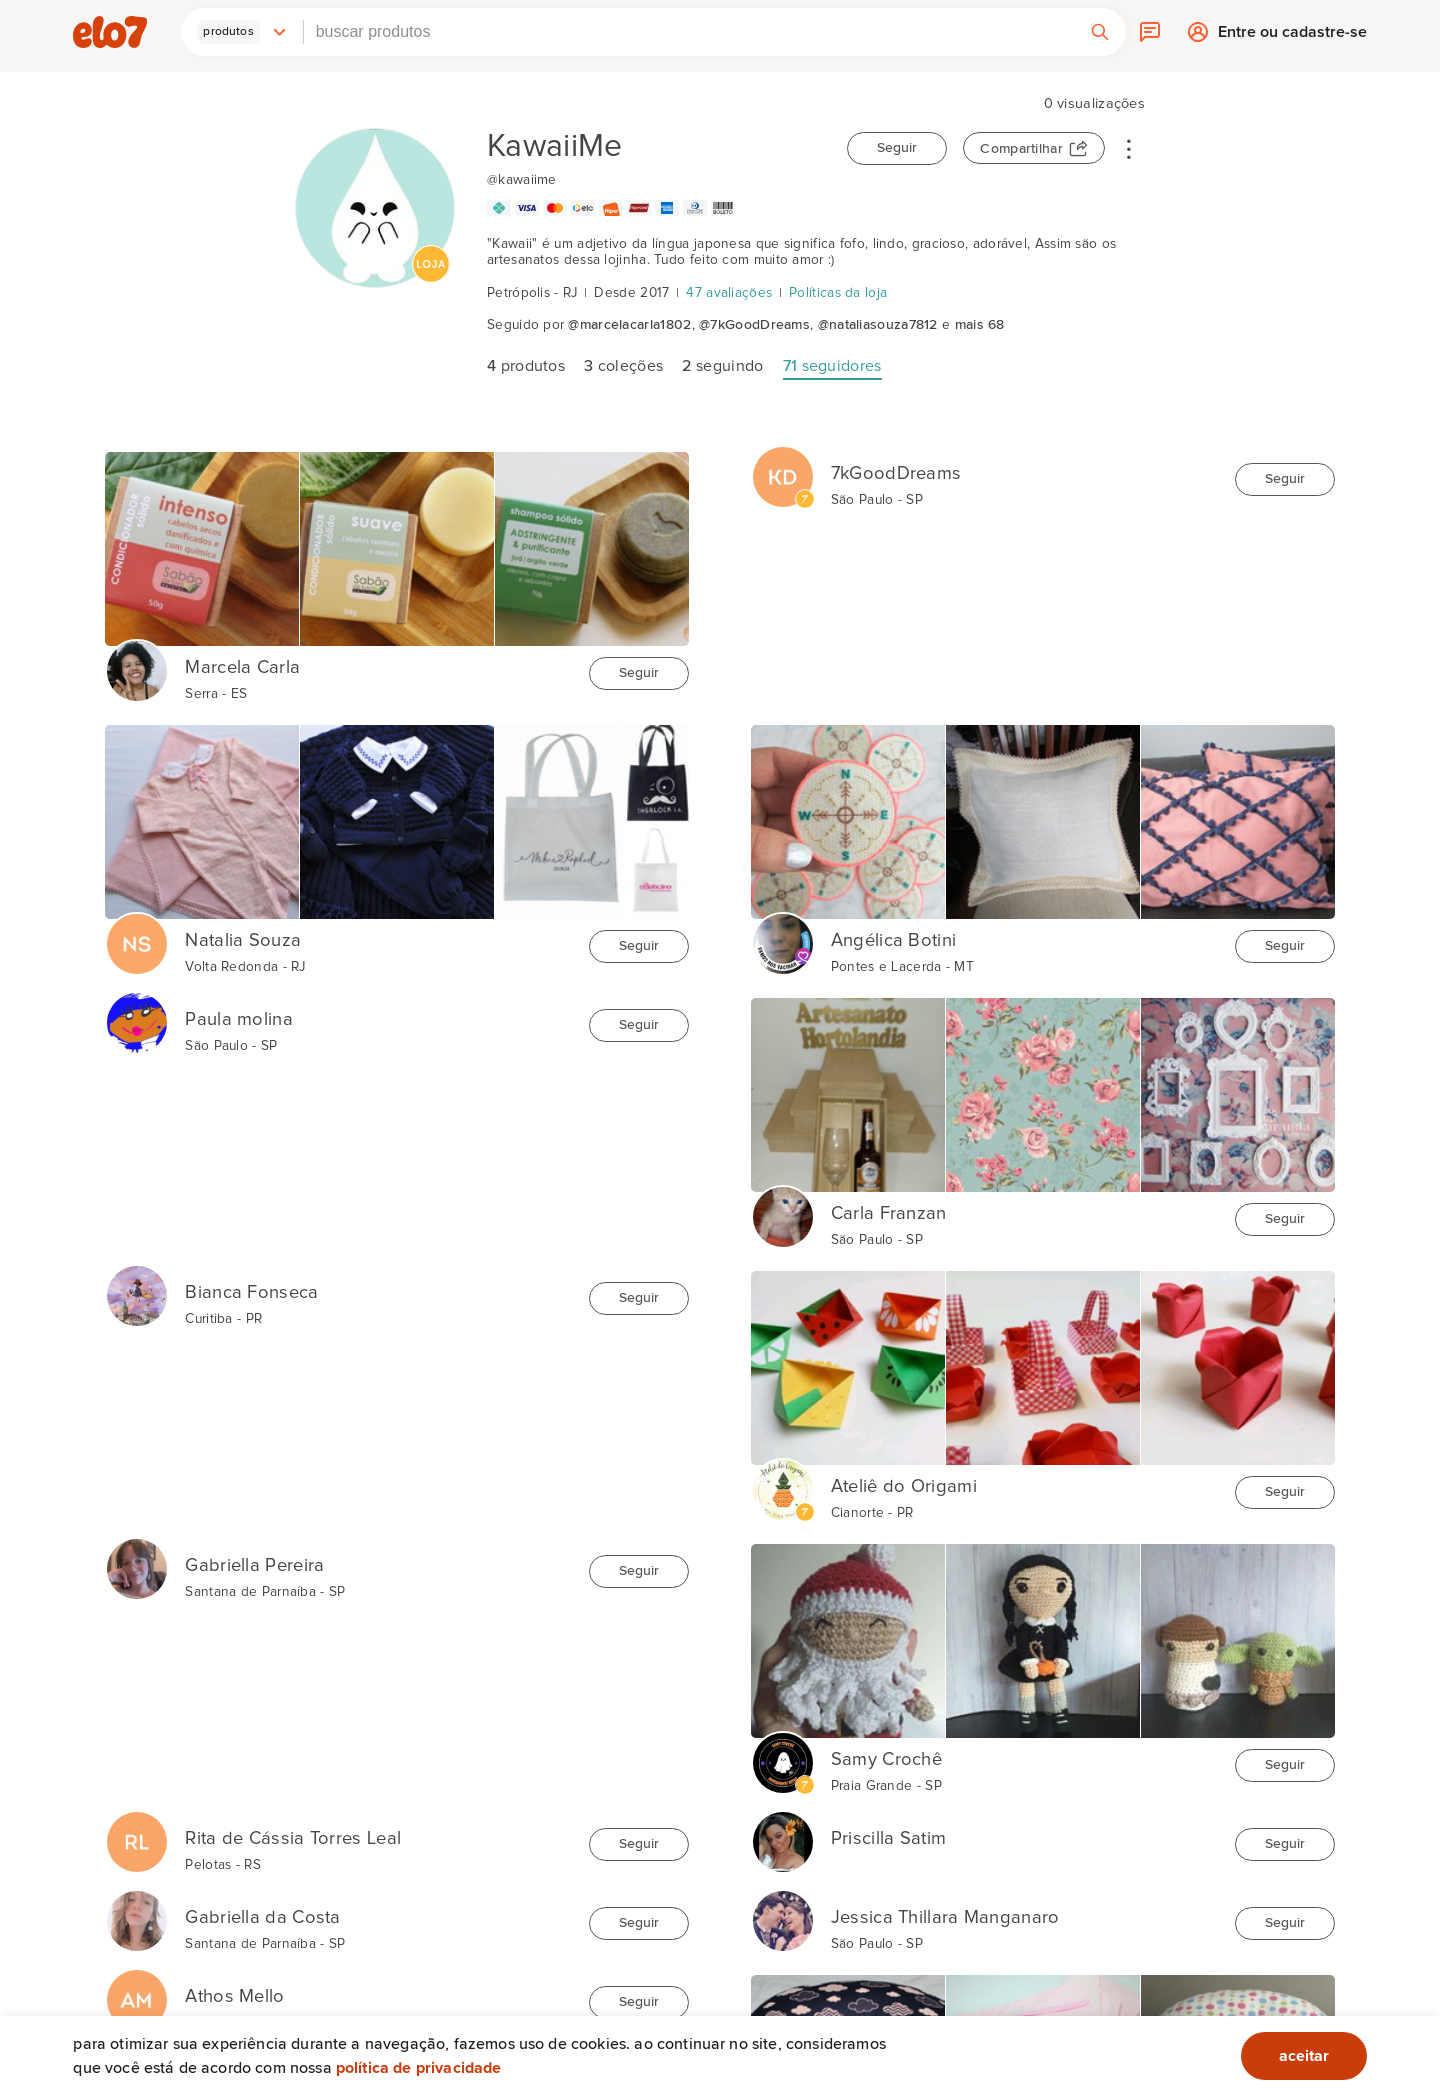 This screenshot has width=1440, height=2096. Describe the element at coordinates (234, 1996) in the screenshot. I see `Athos Mello` at that location.